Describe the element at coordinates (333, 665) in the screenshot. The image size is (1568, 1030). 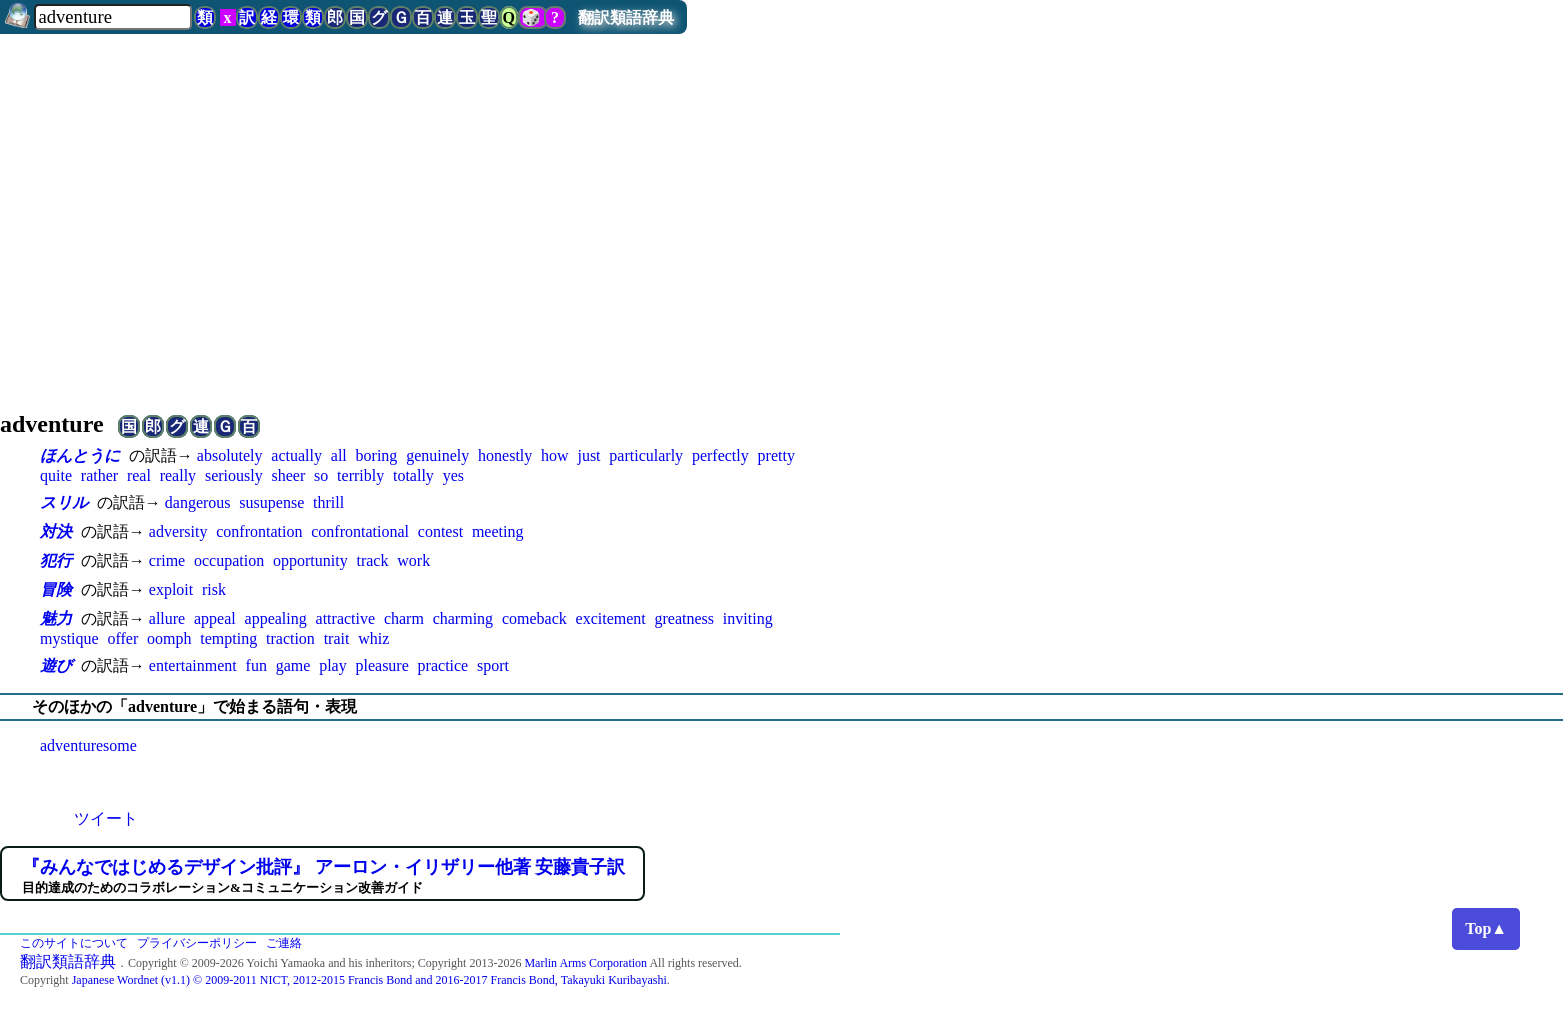
I see `play` at that location.